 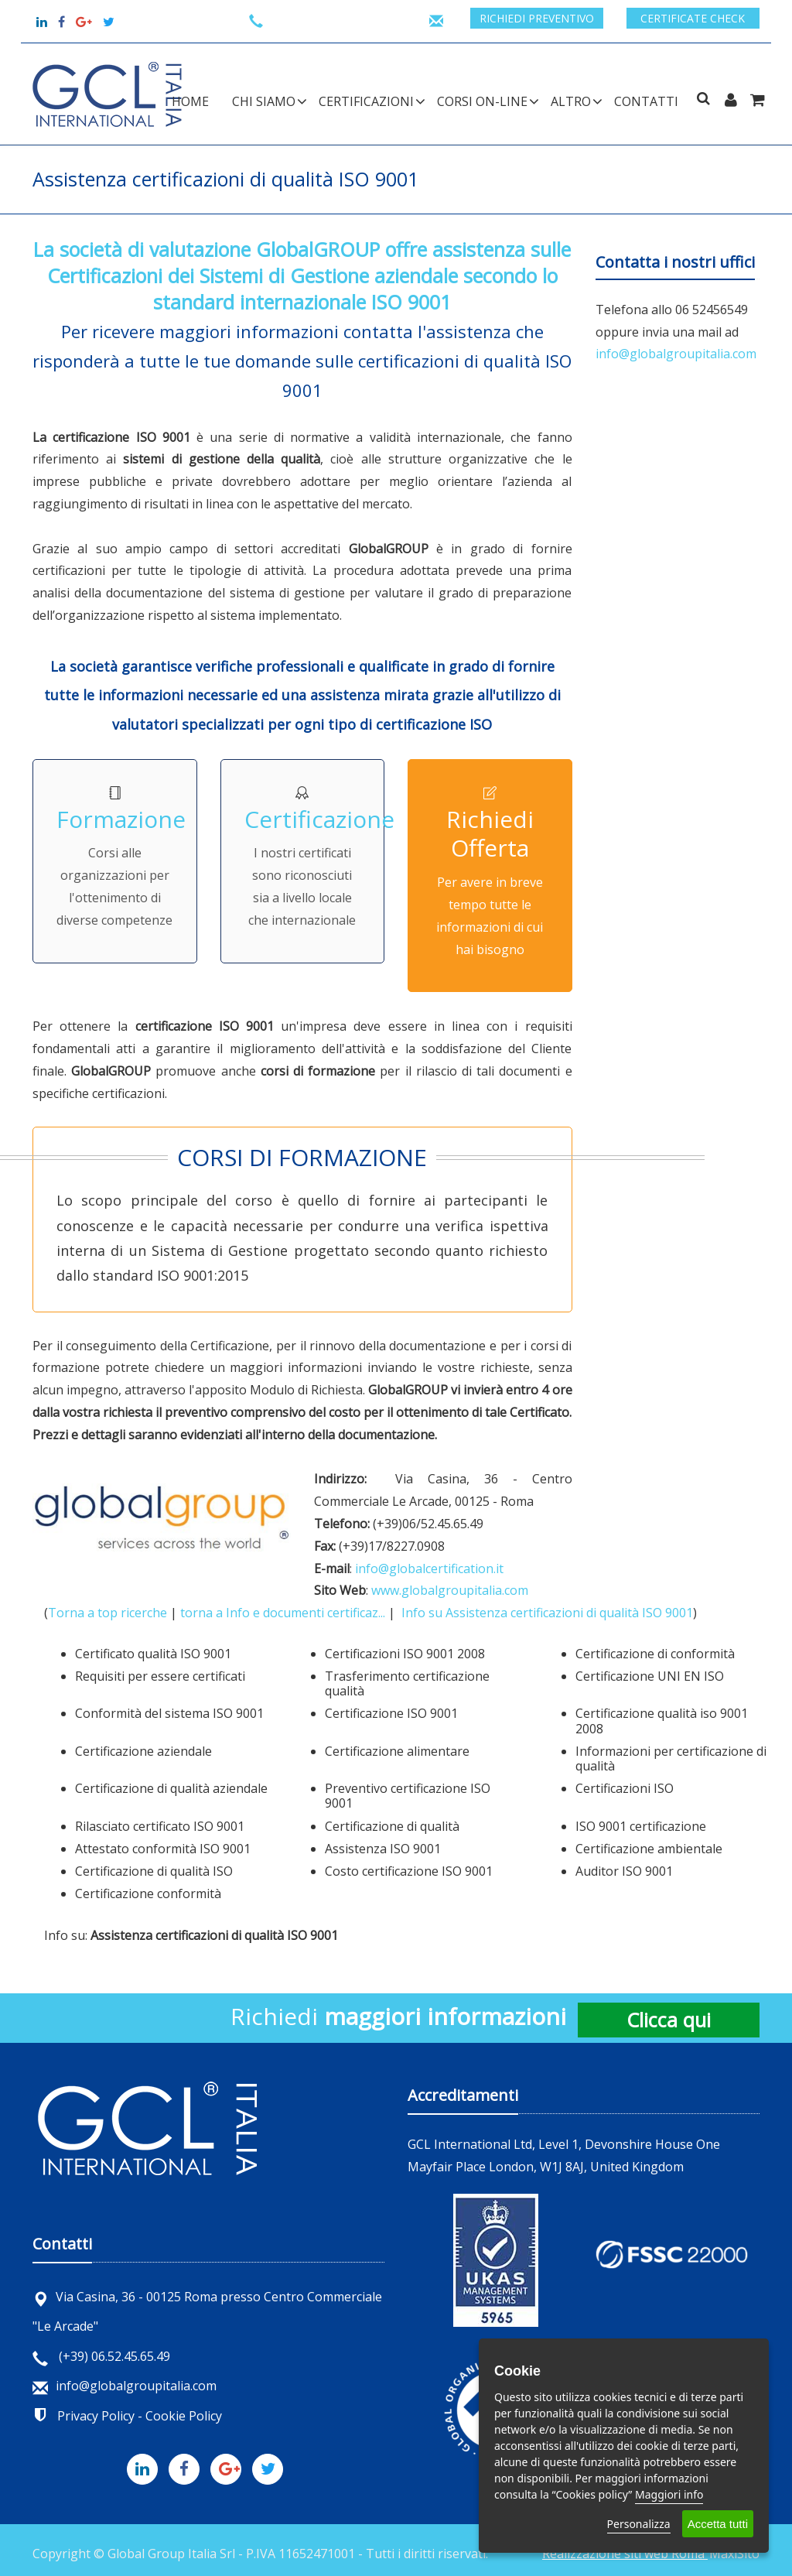 I want to click on Privacy Policy, so click(x=96, y=2415).